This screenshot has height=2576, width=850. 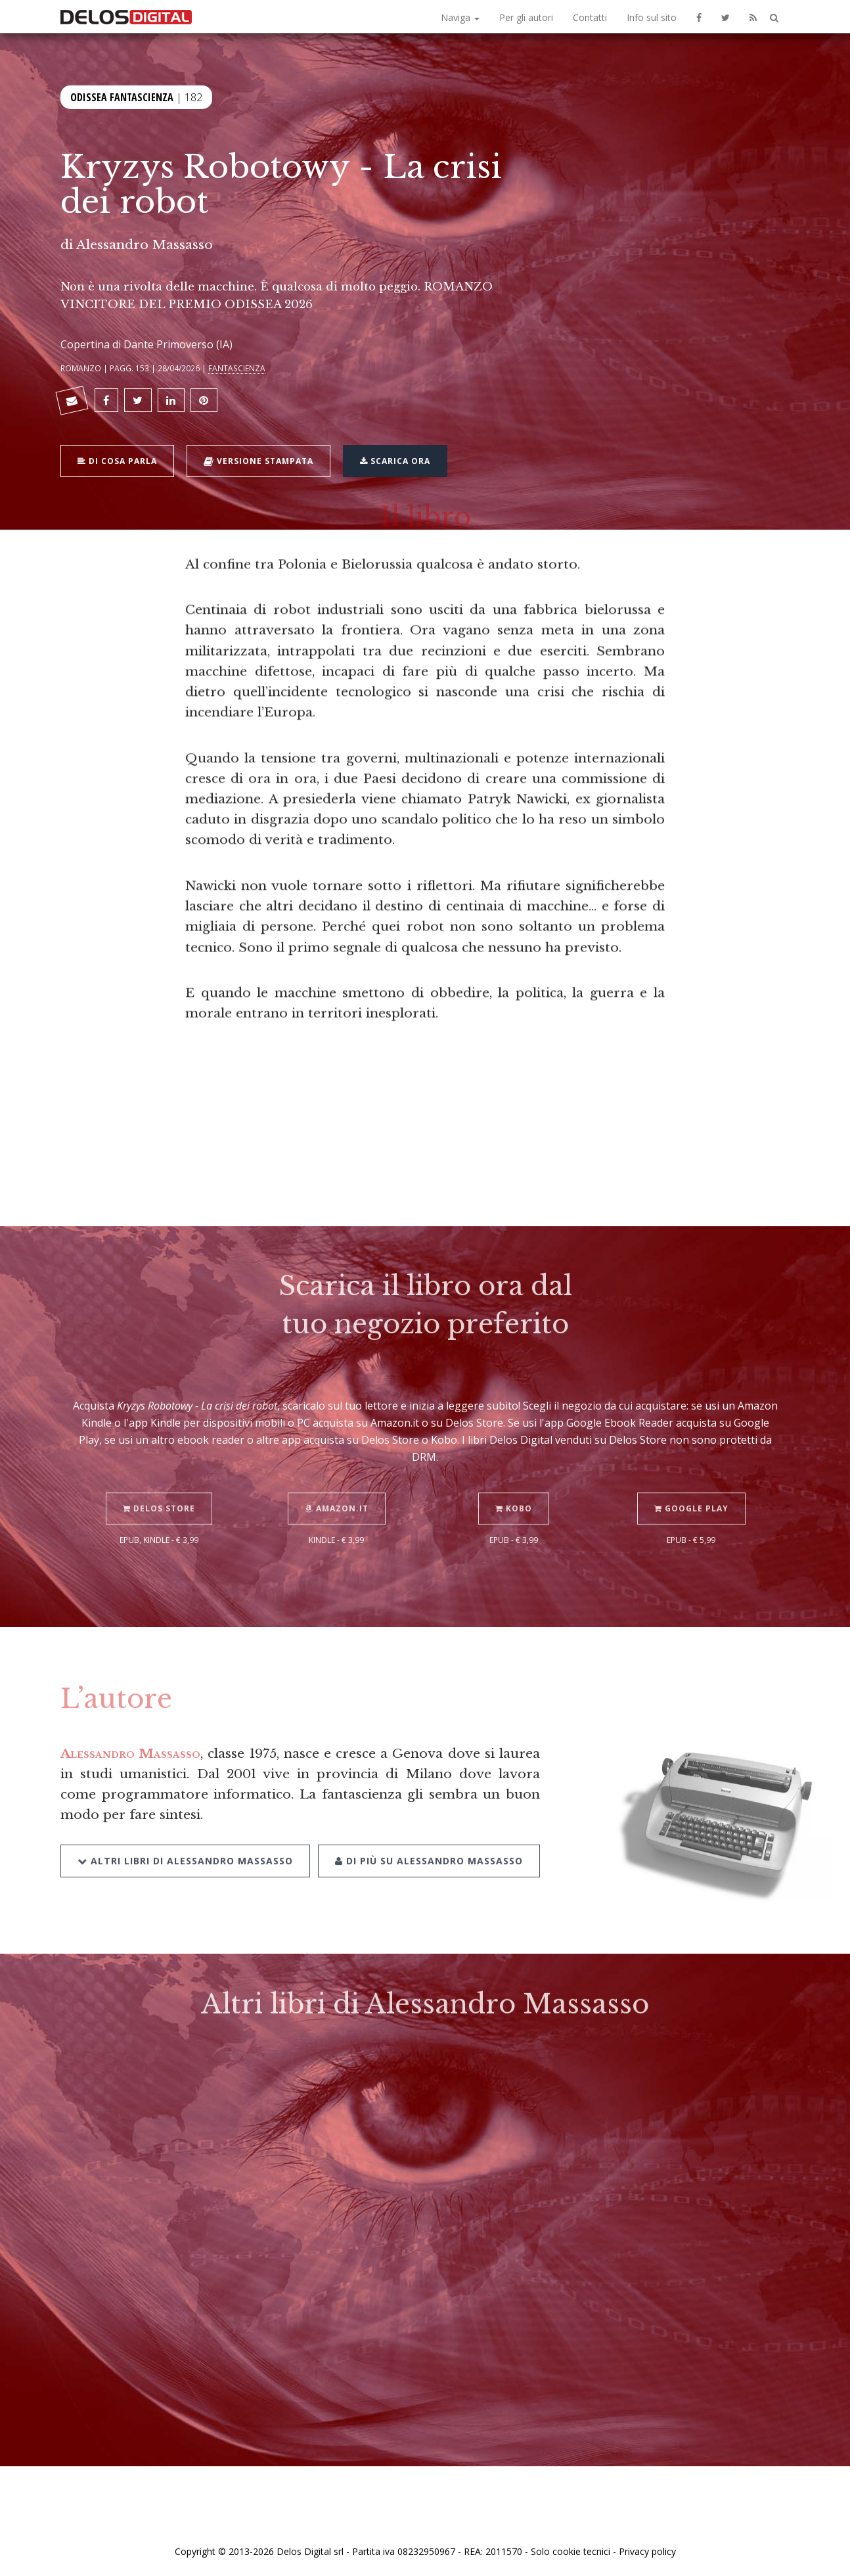 I want to click on Odissea Fantascienza, so click(x=121, y=96).